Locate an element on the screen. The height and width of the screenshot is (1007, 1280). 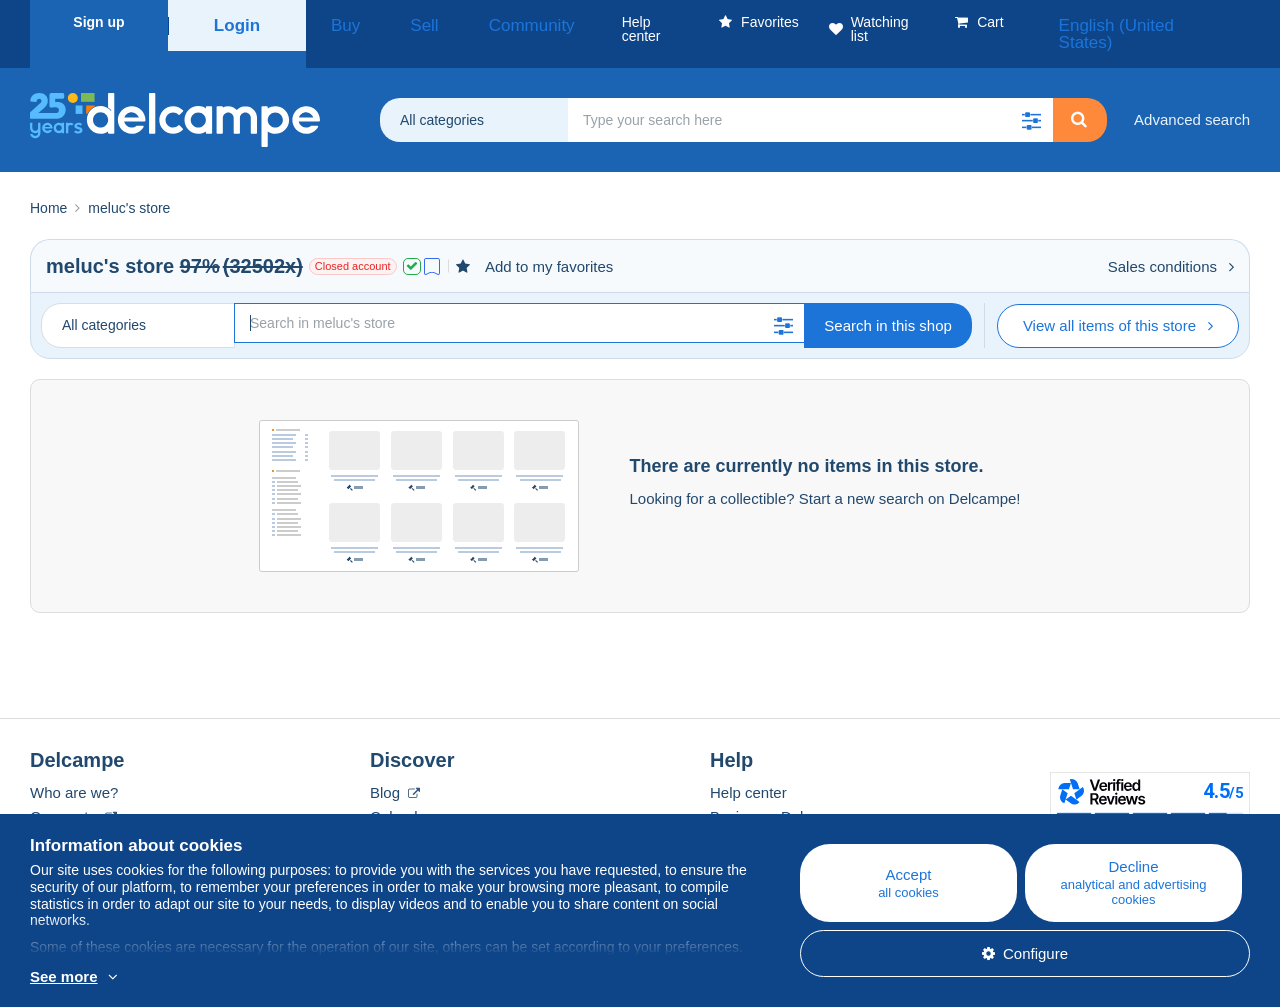
Login is located at coordinates (237, 22).